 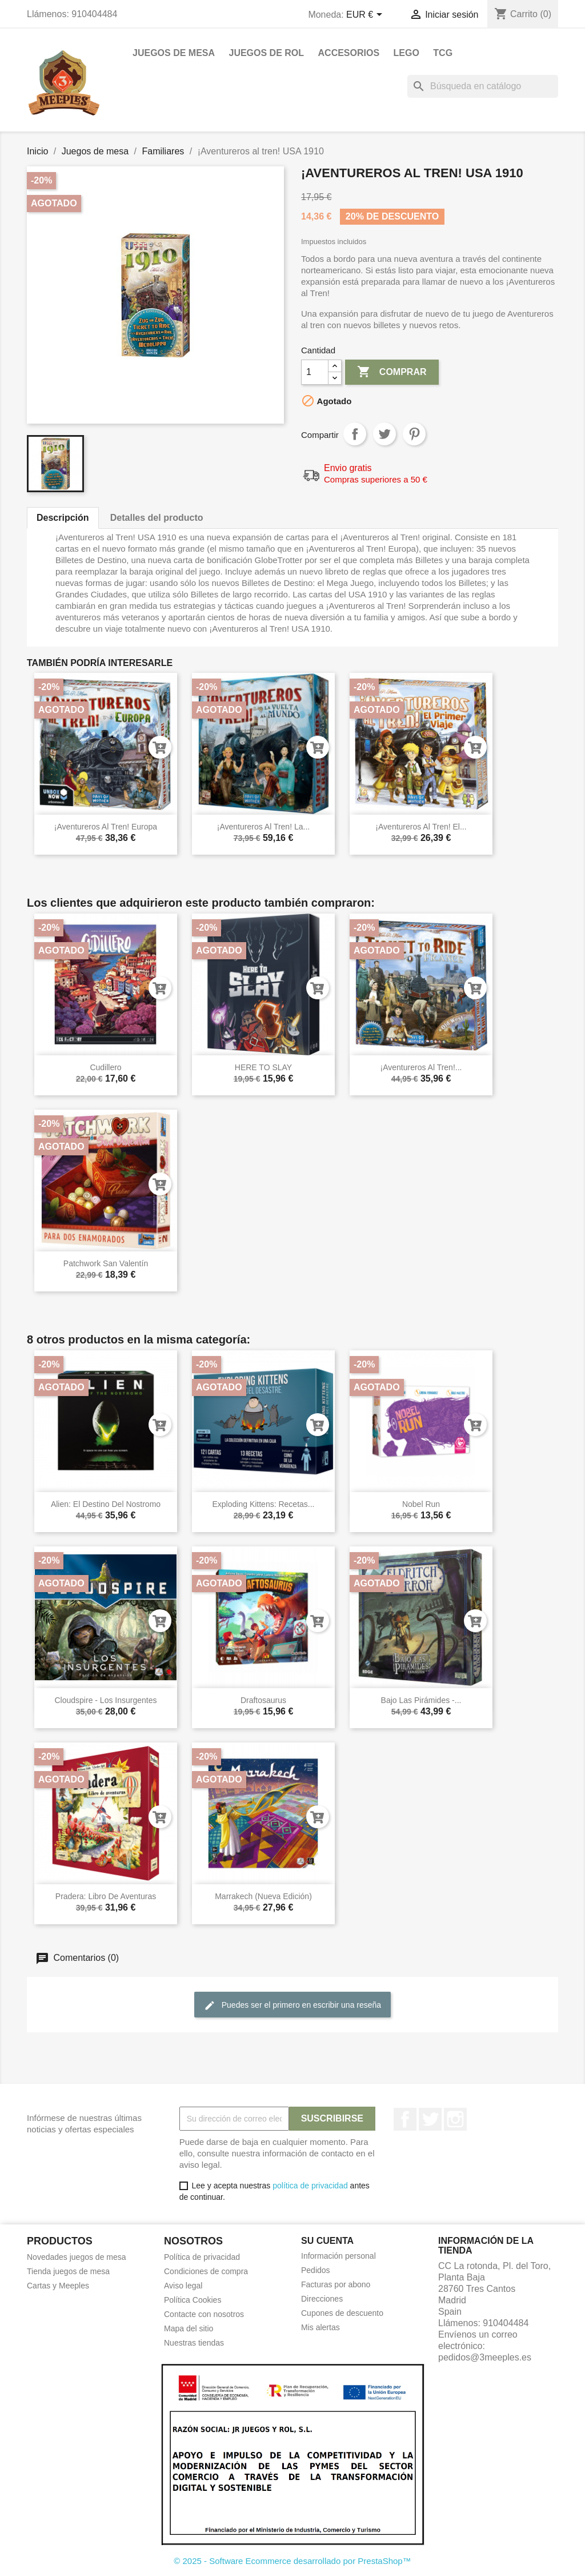 I want to click on Su cuenta, so click(x=327, y=2241).